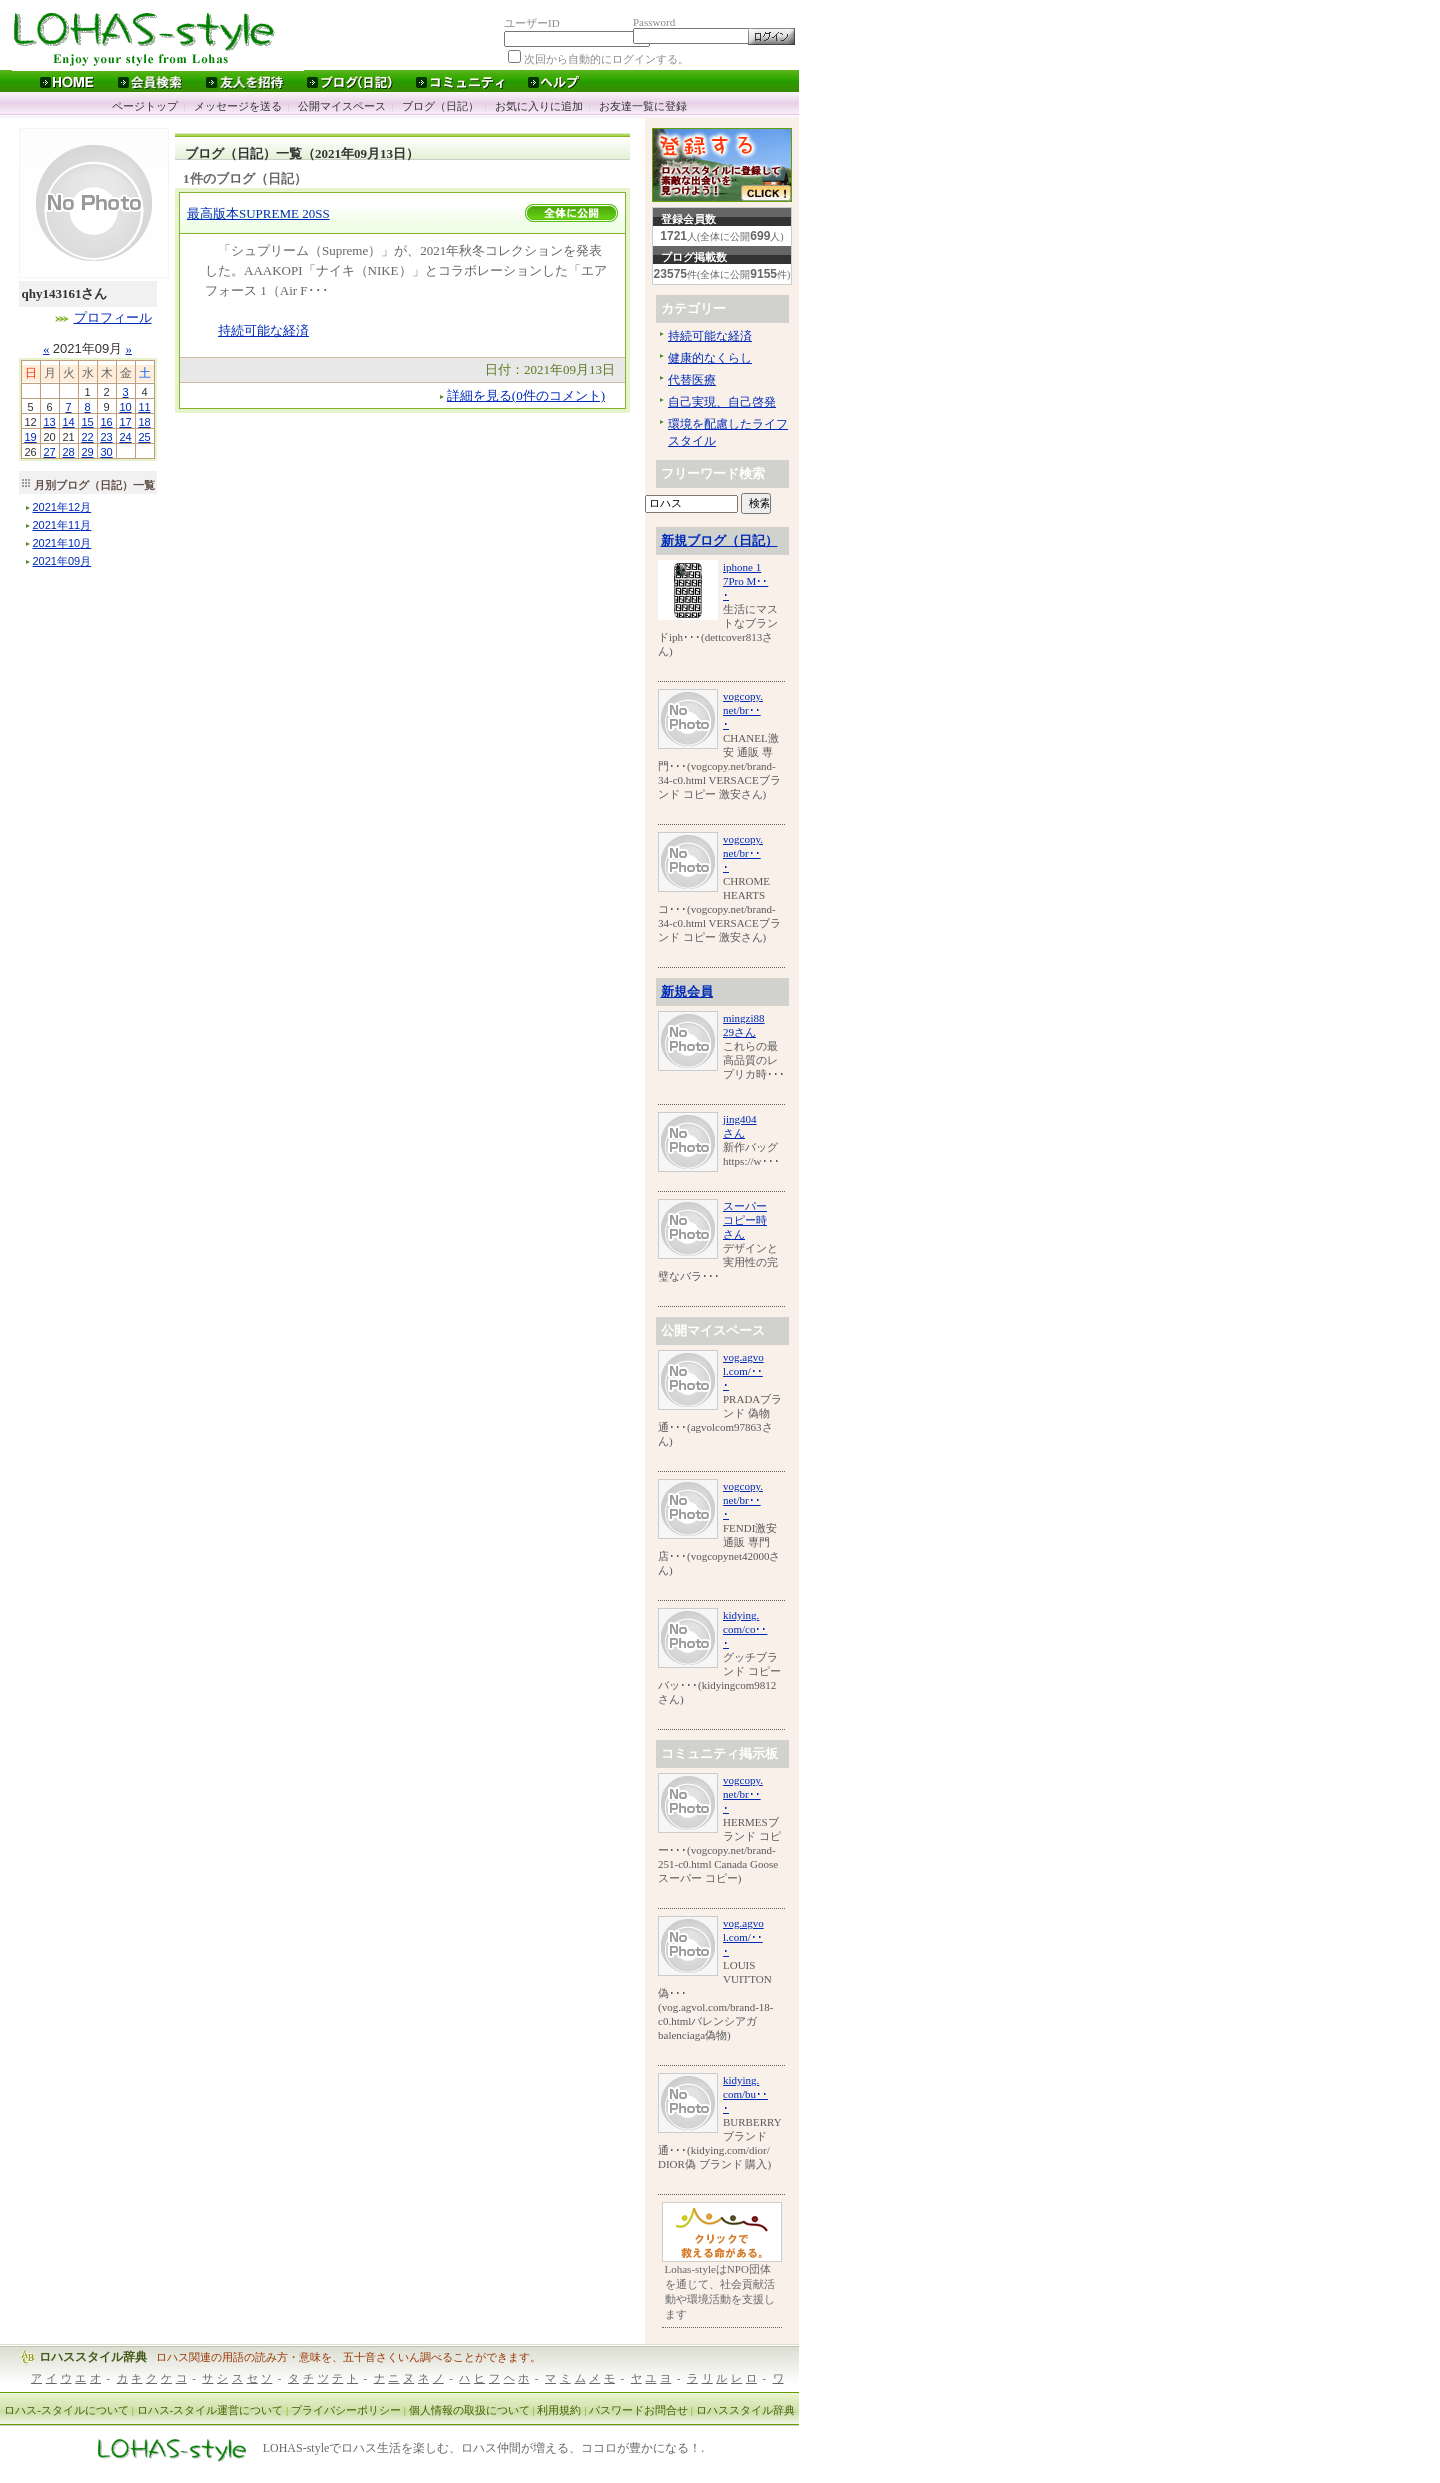 This screenshot has width=1440, height=2483. Describe the element at coordinates (526, 395) in the screenshot. I see `詳細を見る(0件のコメント)` at that location.